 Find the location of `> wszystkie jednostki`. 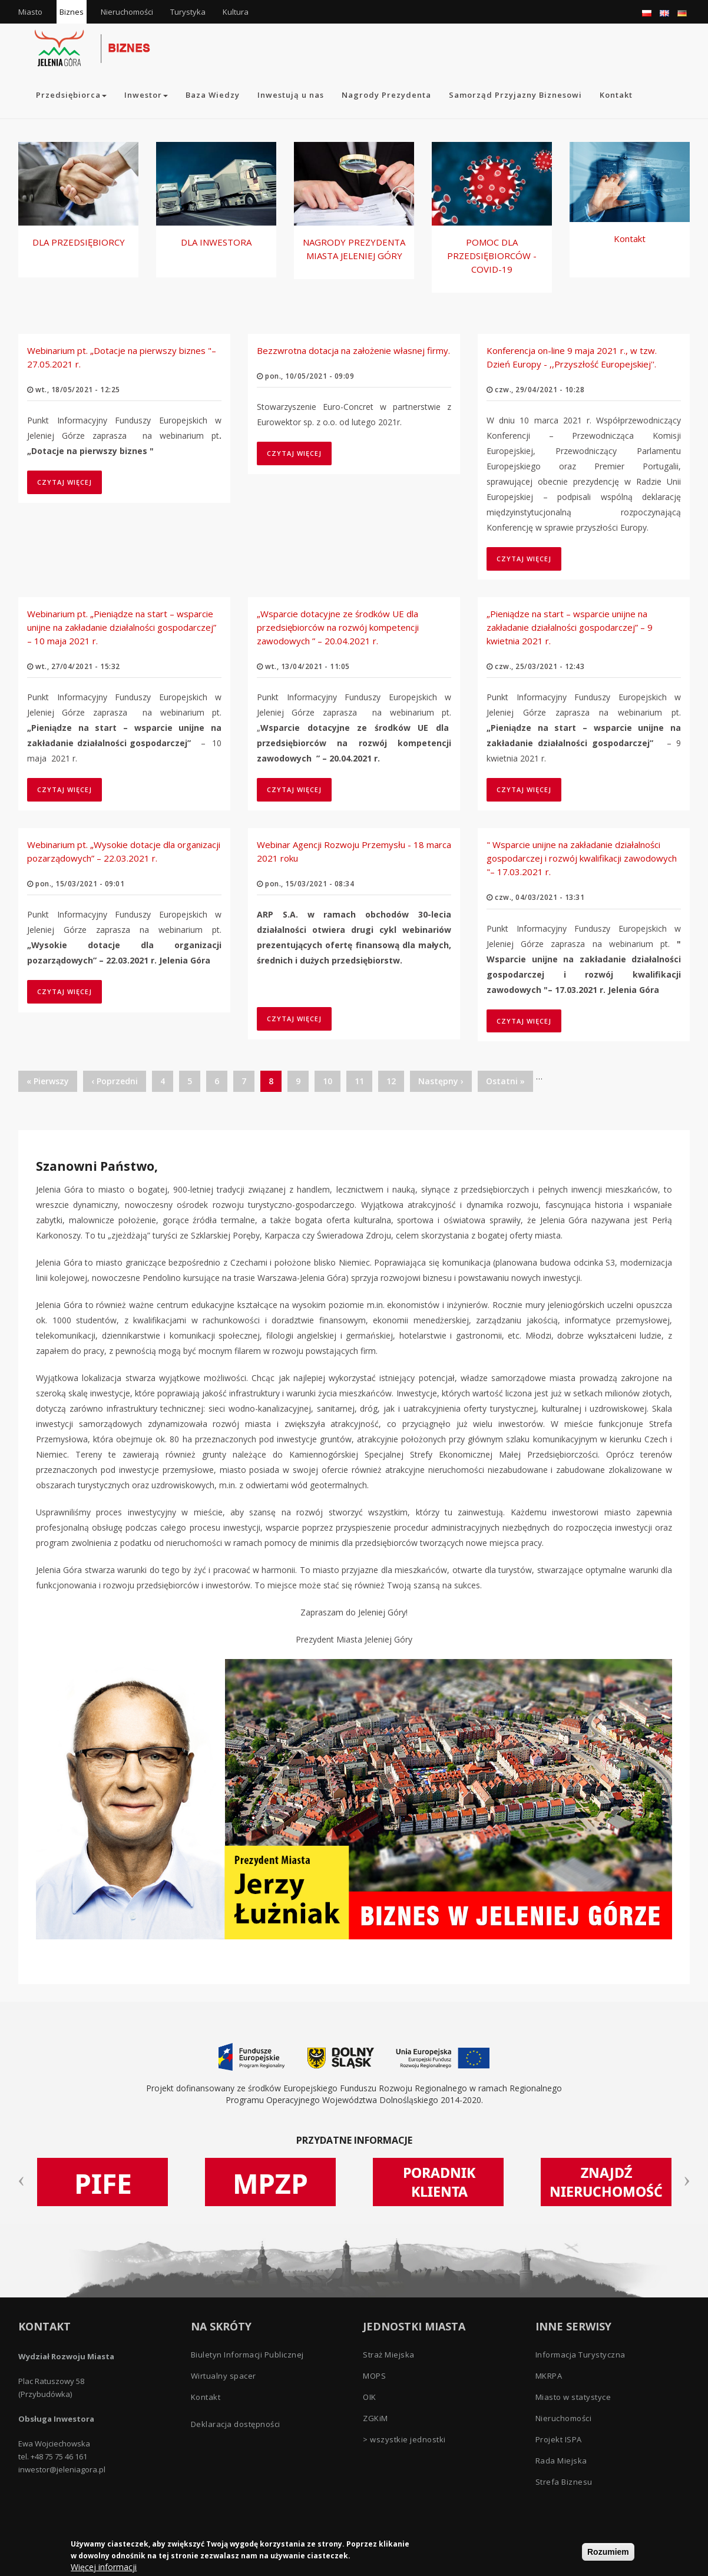

> wszystkie jednostki is located at coordinates (404, 2439).